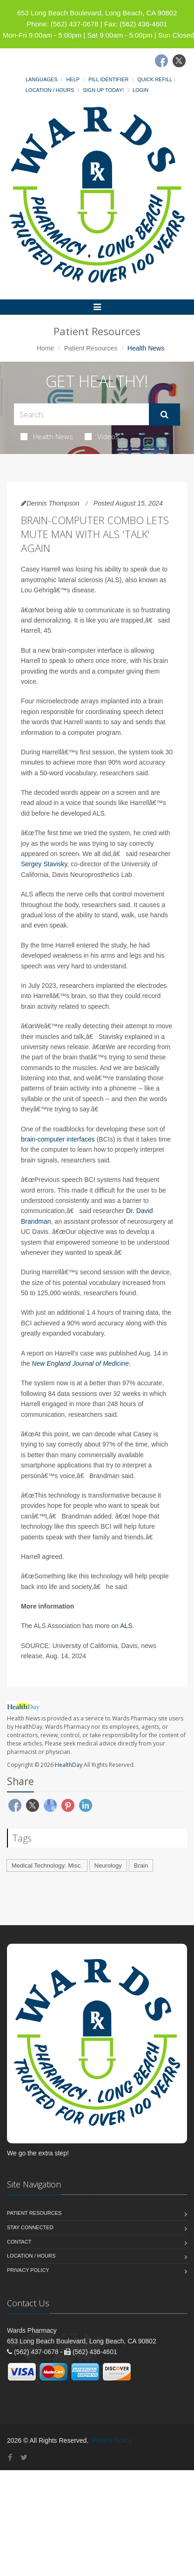  What do you see at coordinates (47, 1865) in the screenshot?
I see `Medical Technology: Misc.` at bounding box center [47, 1865].